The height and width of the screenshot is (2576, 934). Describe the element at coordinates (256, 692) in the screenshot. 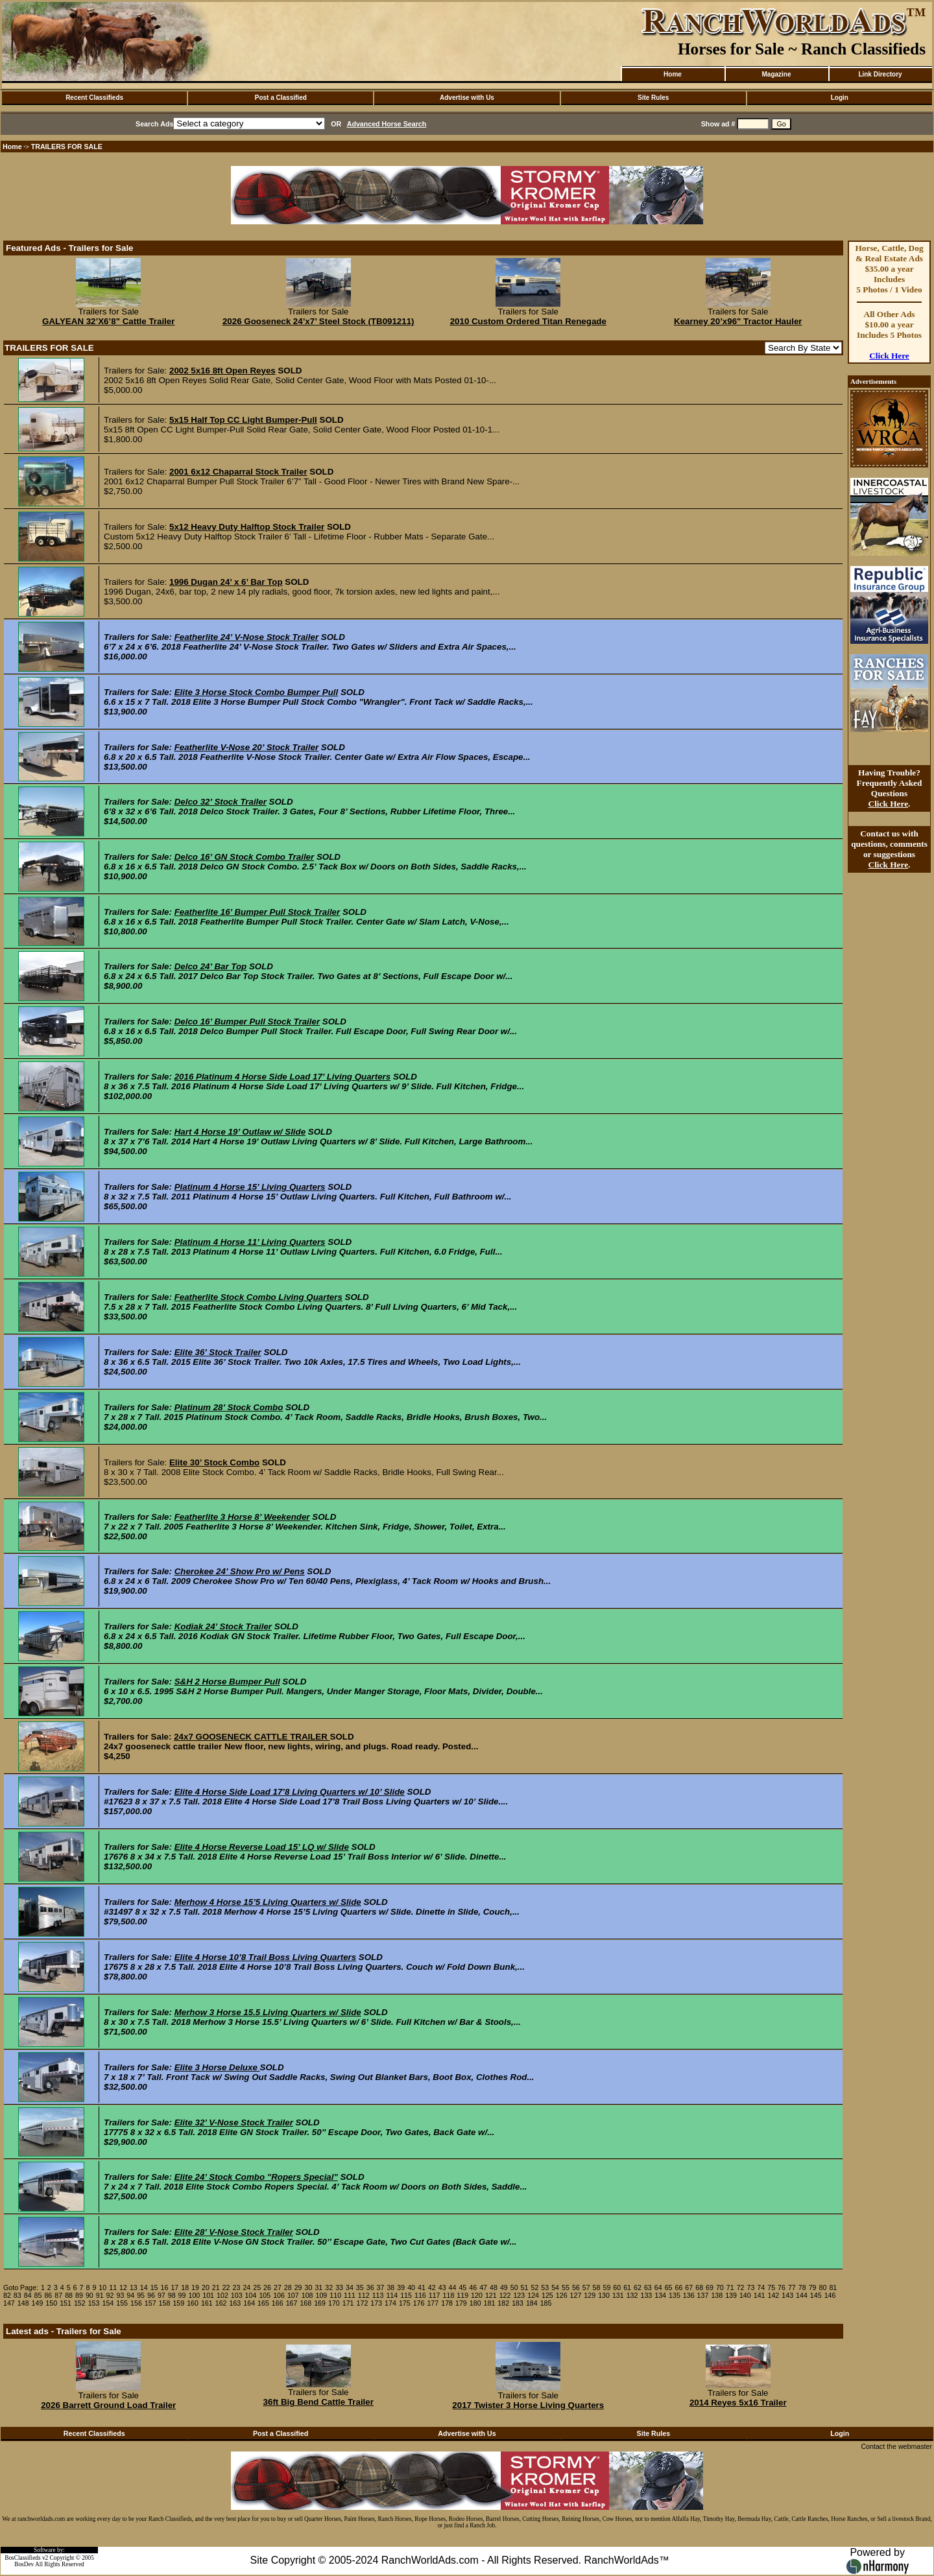

I see `Elite 3 Horse Stock Combo Bumper Pull` at that location.